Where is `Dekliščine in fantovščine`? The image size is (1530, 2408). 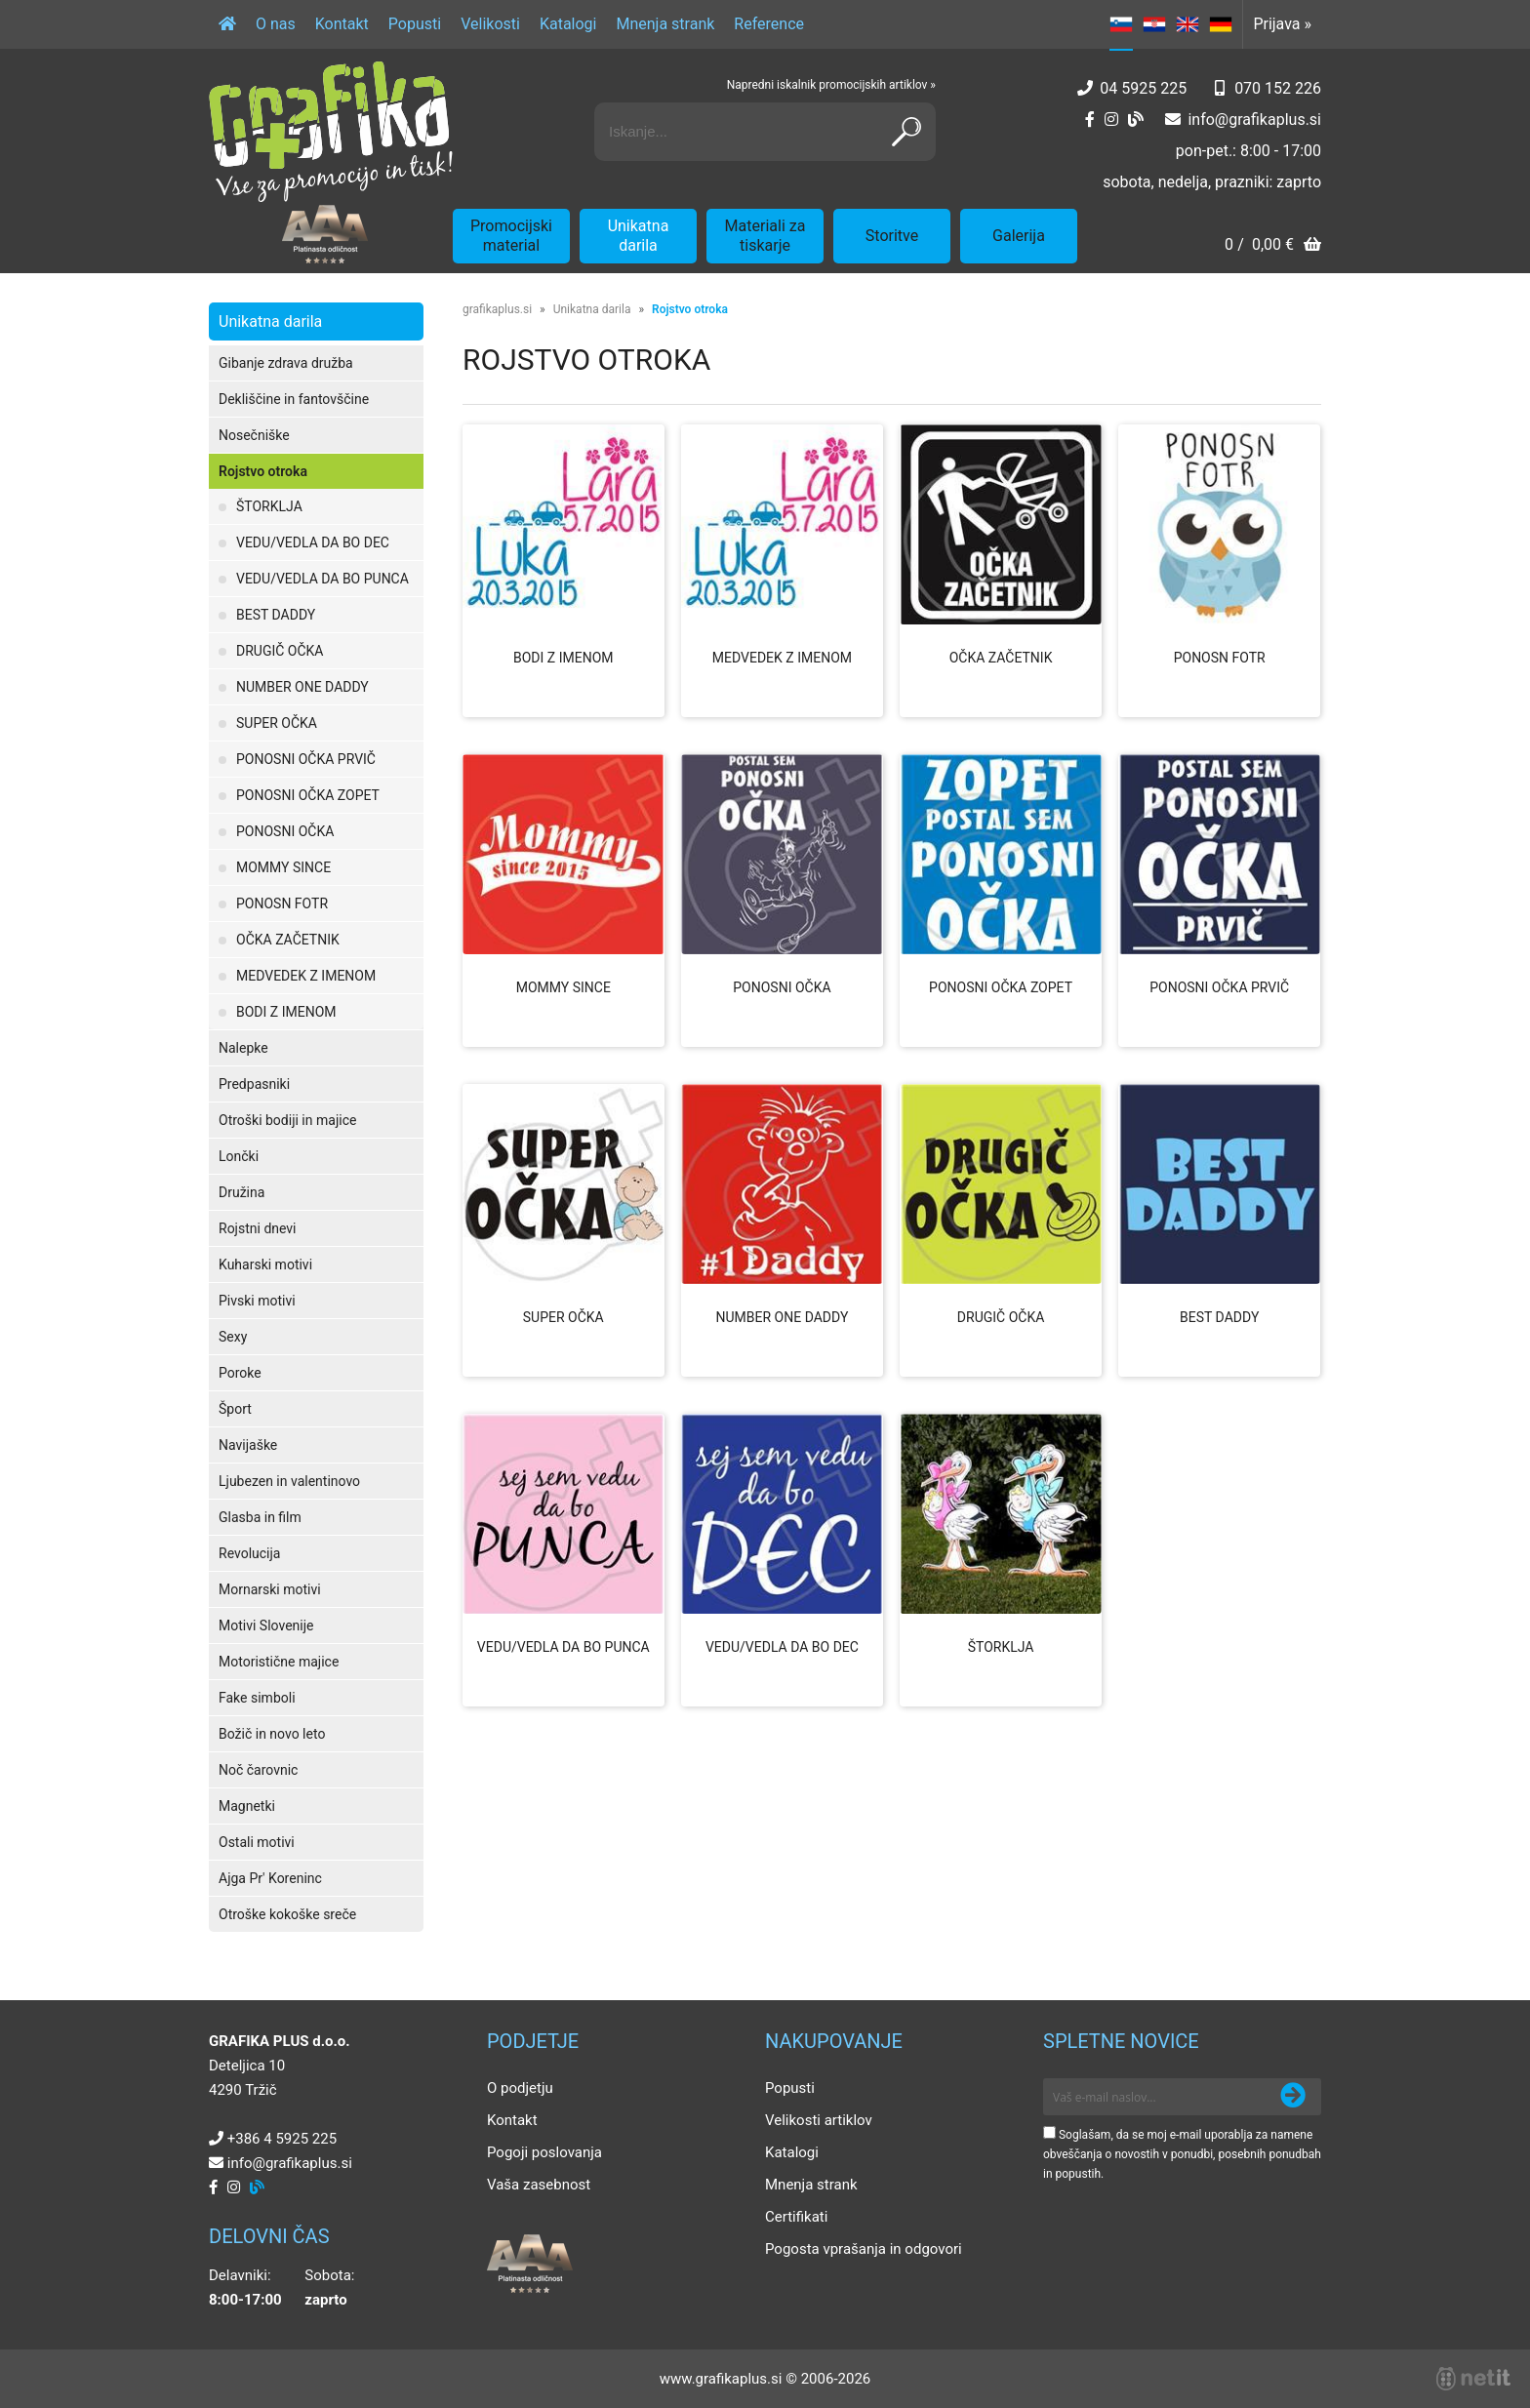
Dekliščine in fantovščine is located at coordinates (294, 399).